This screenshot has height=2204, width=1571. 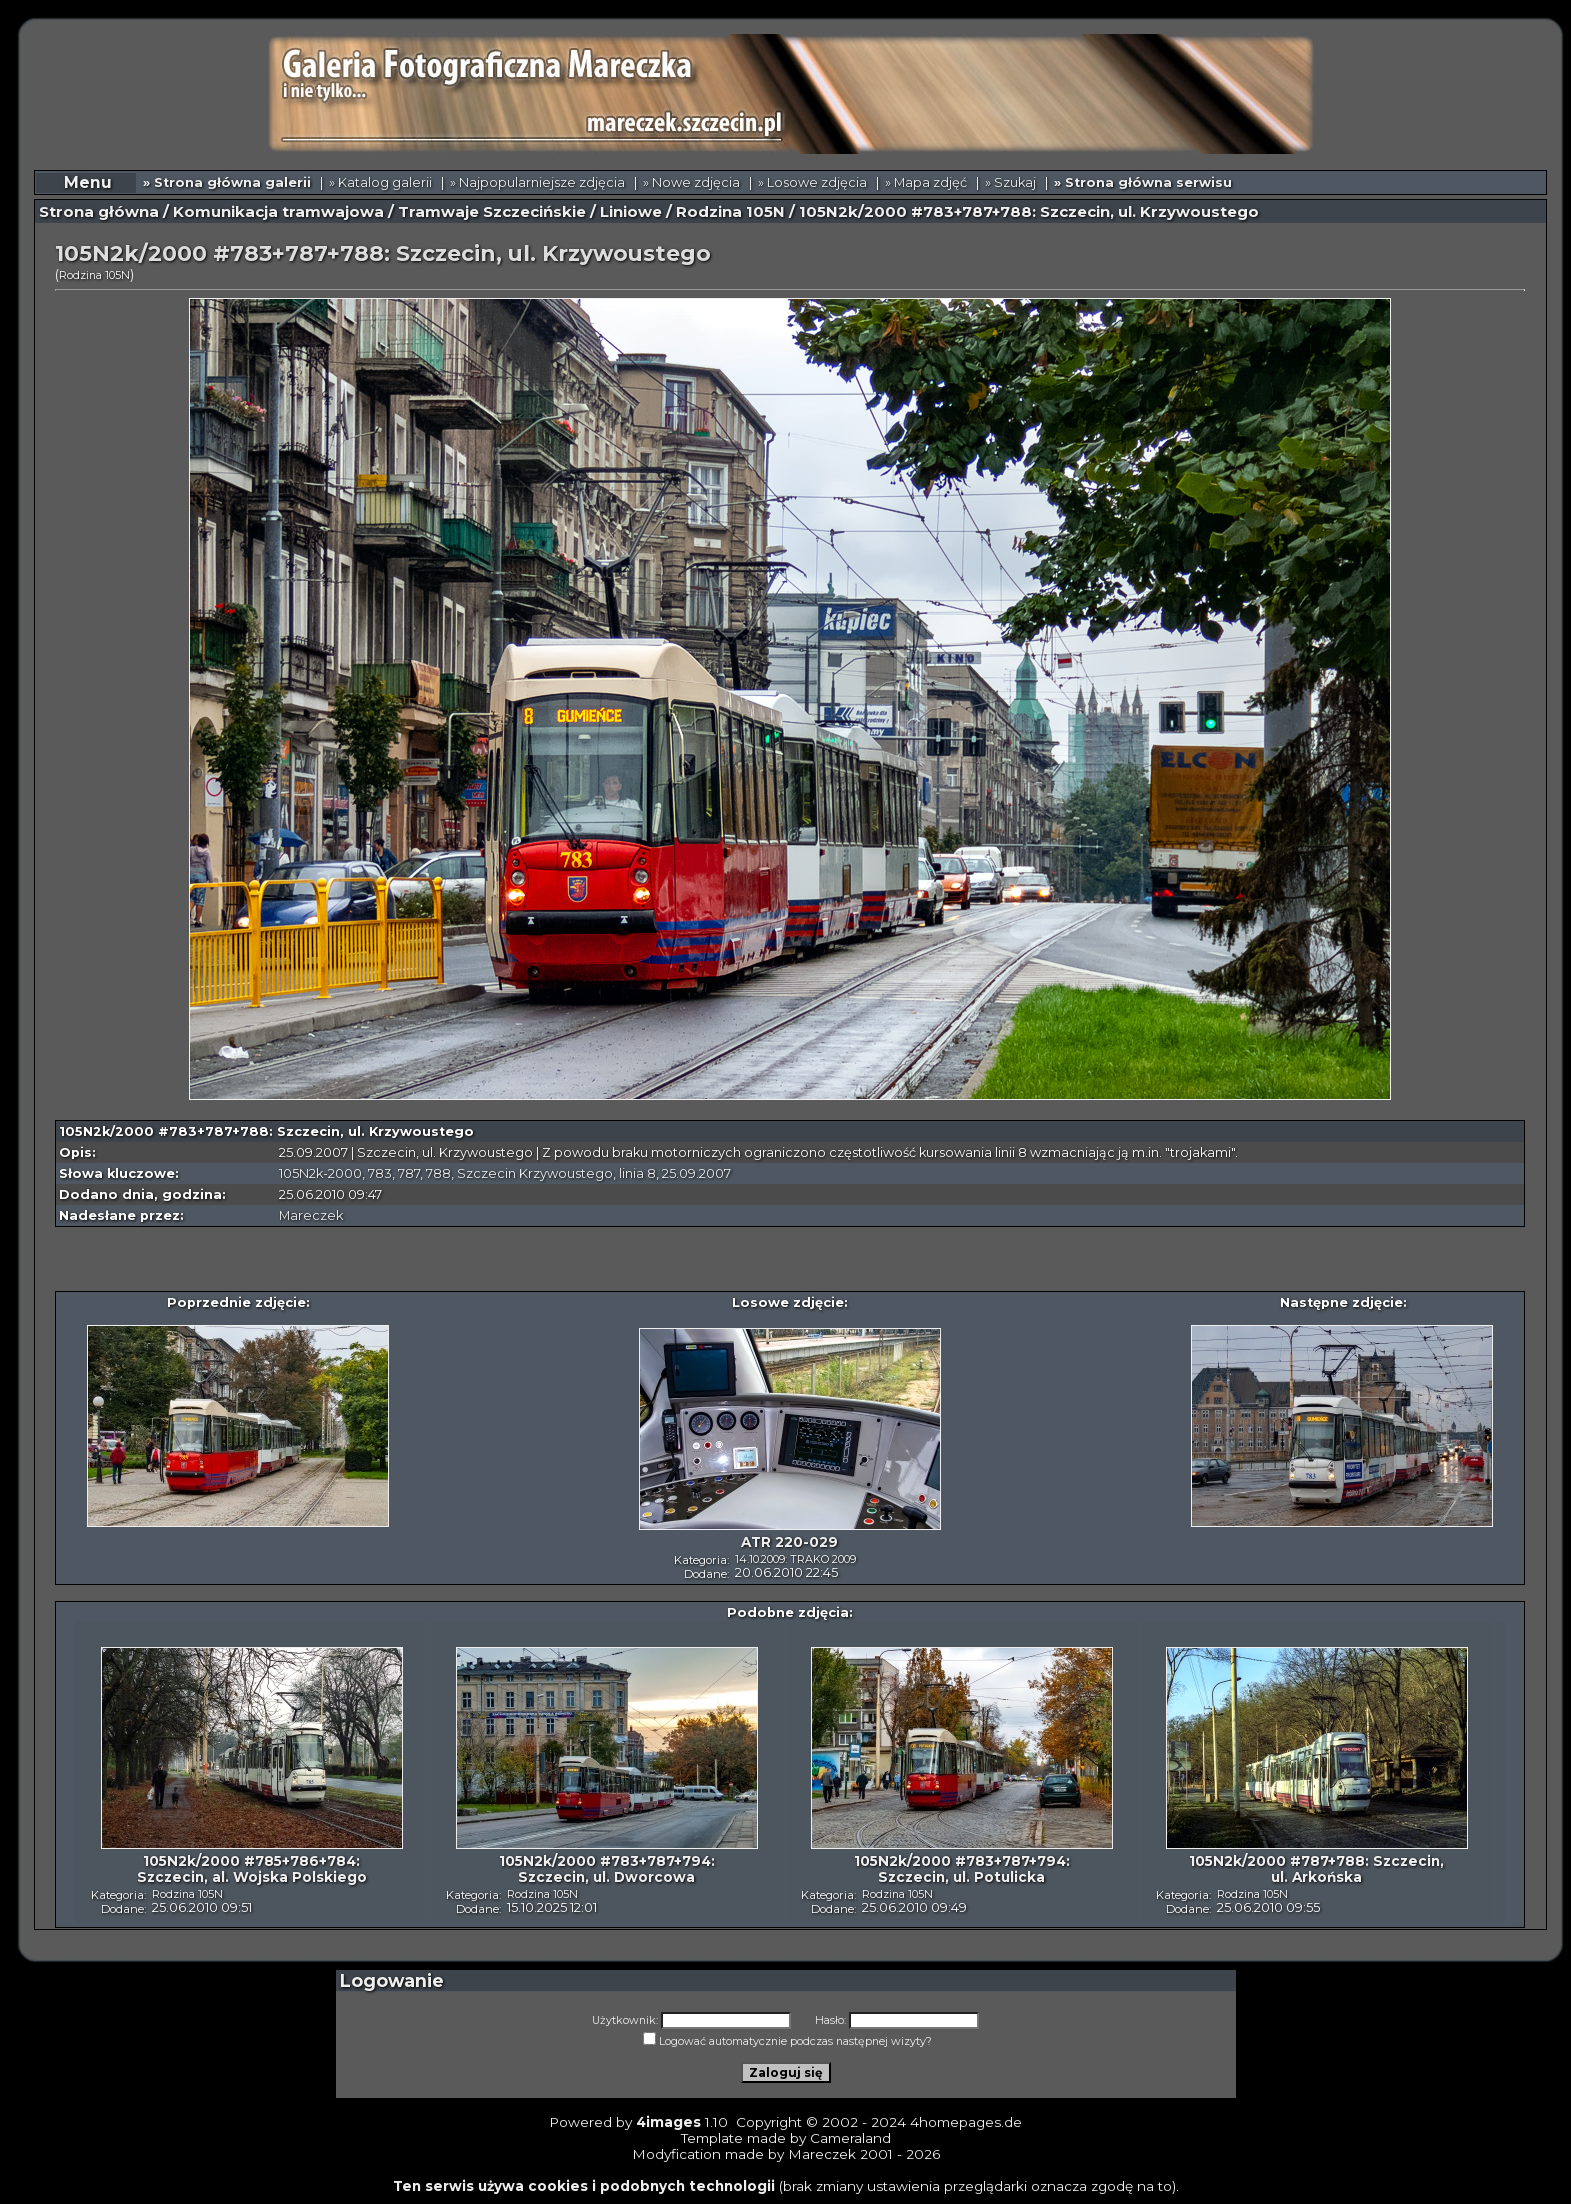 What do you see at coordinates (492, 212) in the screenshot?
I see `Tramwaje Szczecińskie` at bounding box center [492, 212].